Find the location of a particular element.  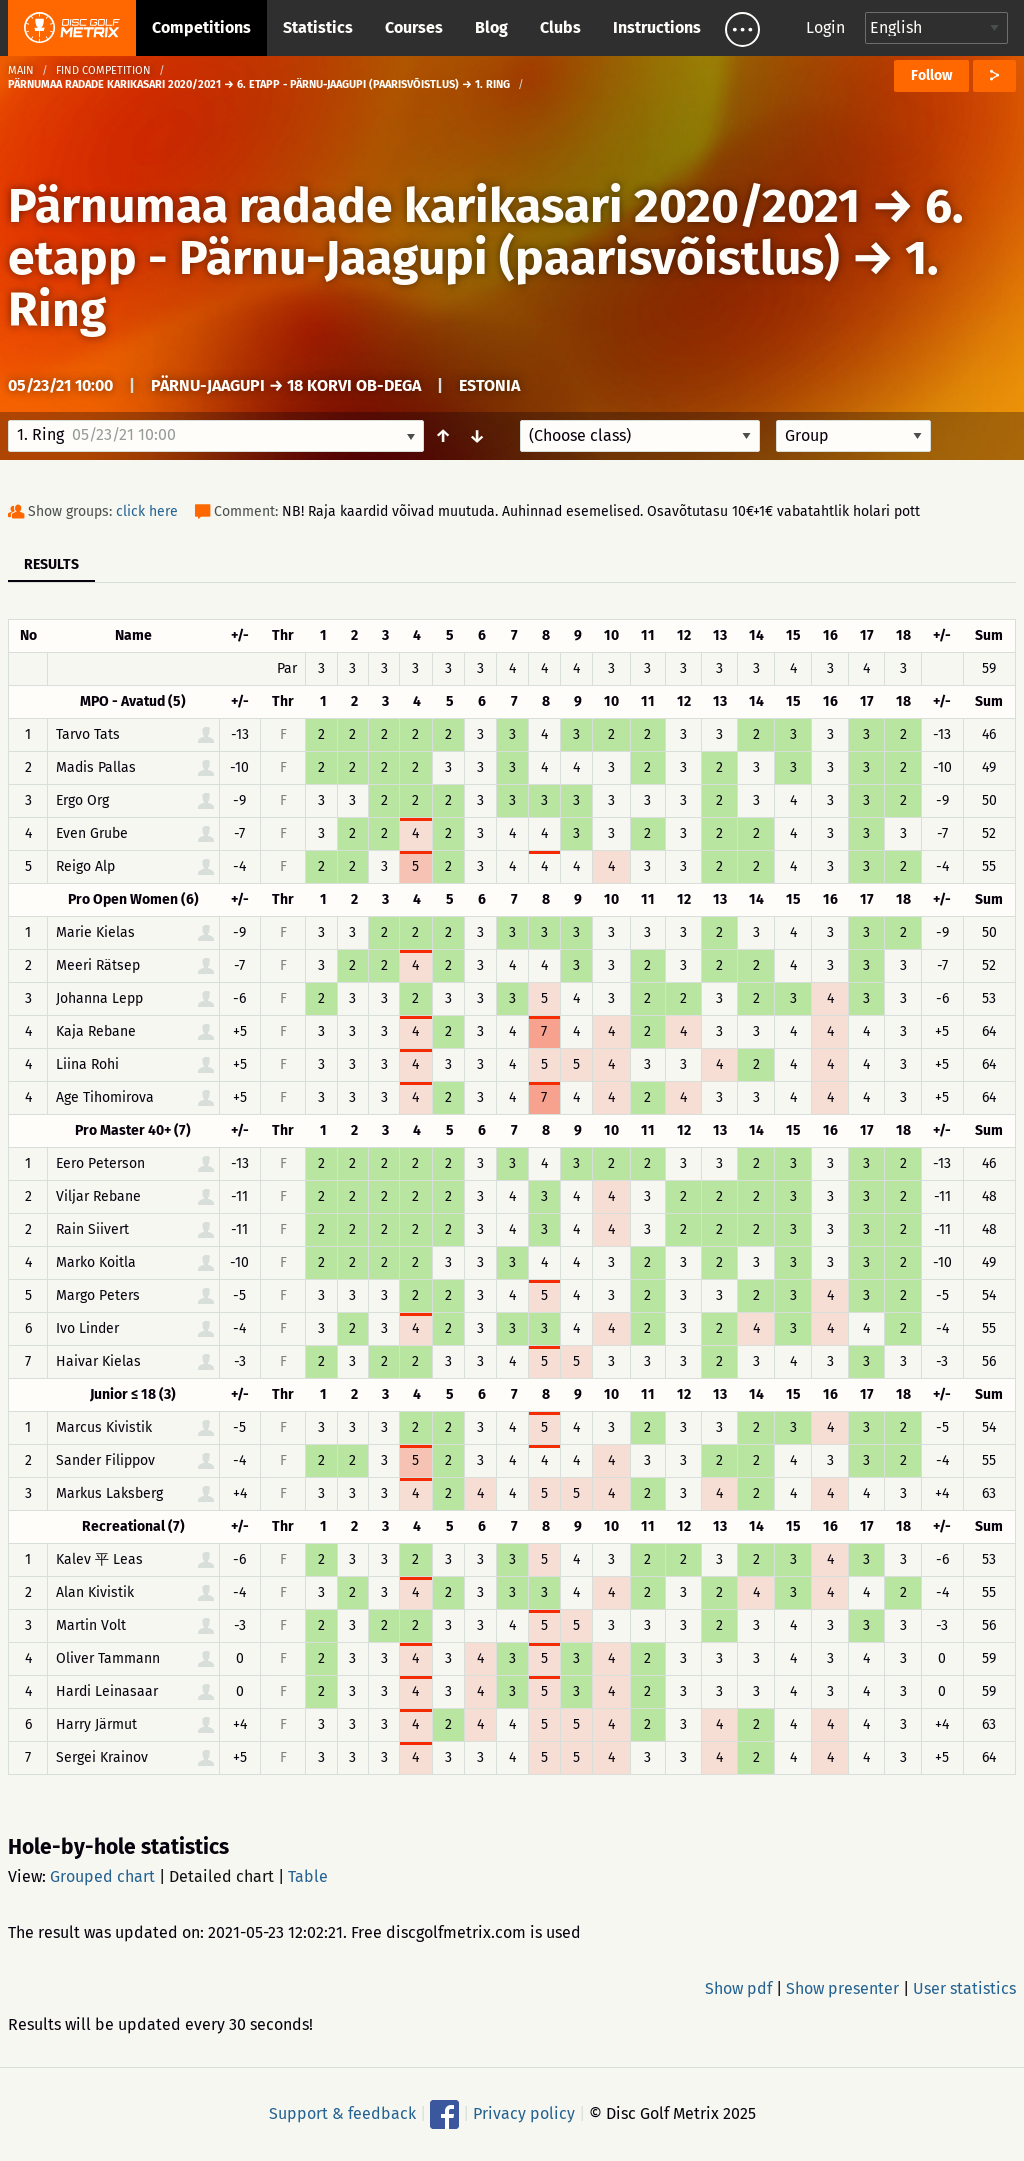

Blog is located at coordinates (491, 27).